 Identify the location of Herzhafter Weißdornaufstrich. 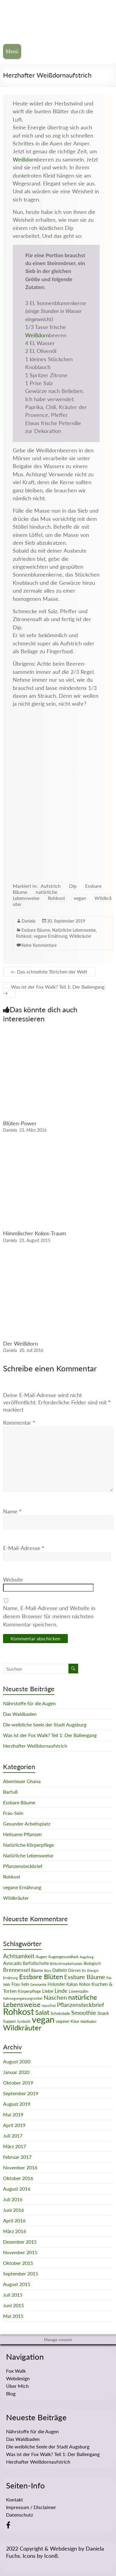
(35, 1746).